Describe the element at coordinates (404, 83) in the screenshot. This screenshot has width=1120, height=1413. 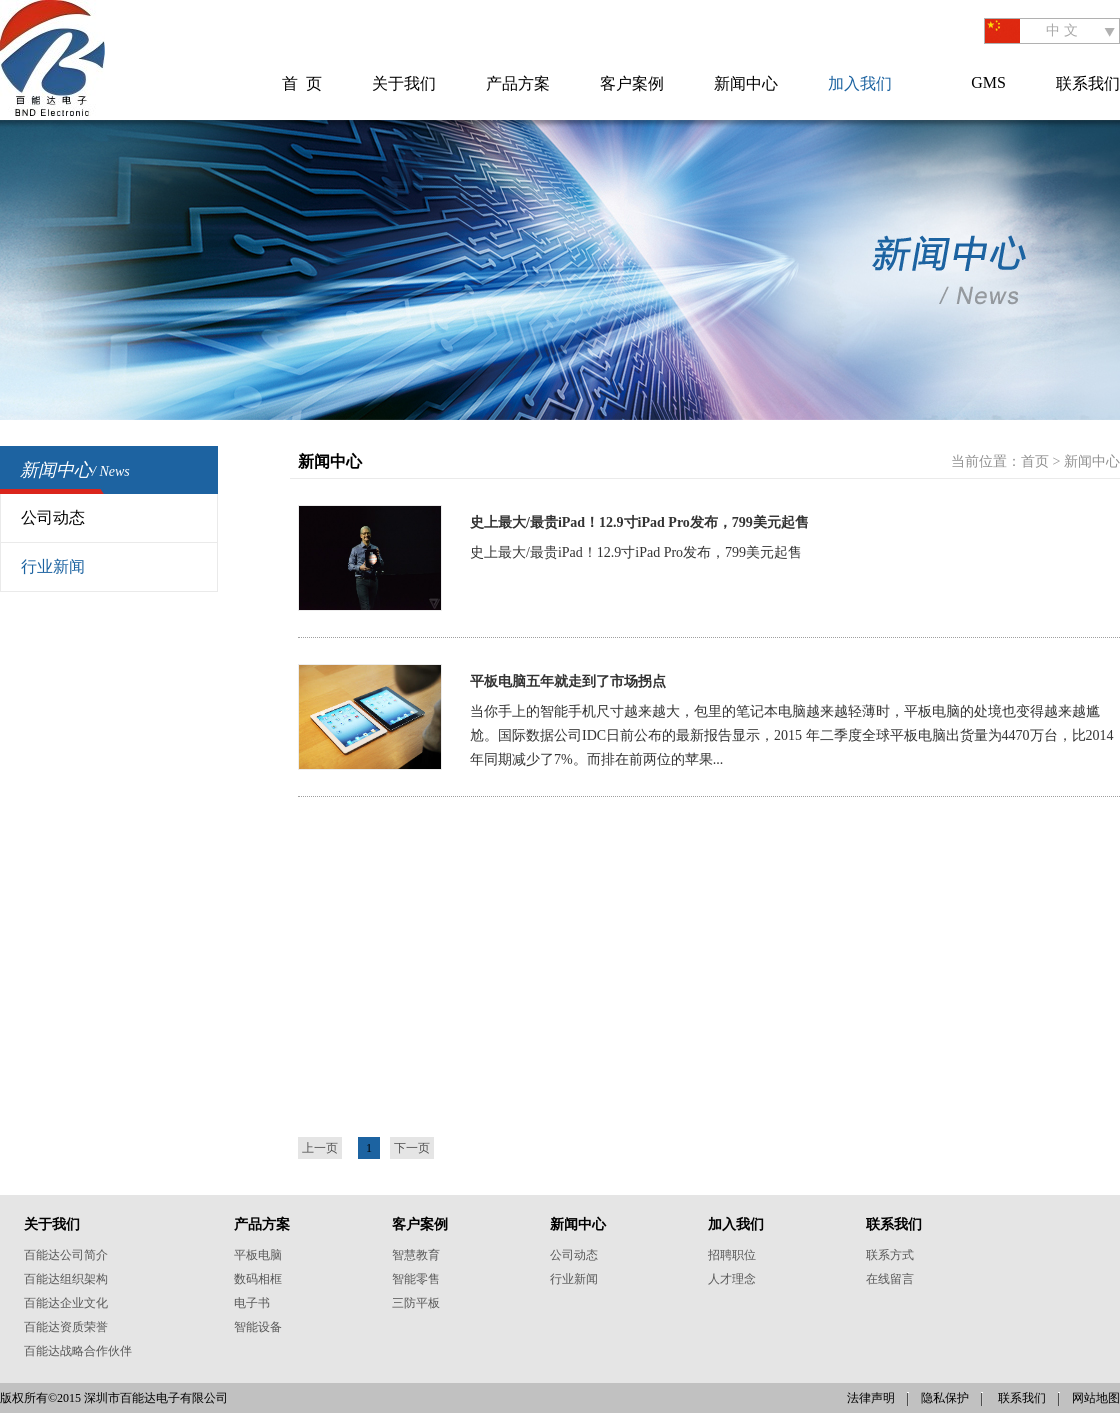
I see `关于我们` at that location.